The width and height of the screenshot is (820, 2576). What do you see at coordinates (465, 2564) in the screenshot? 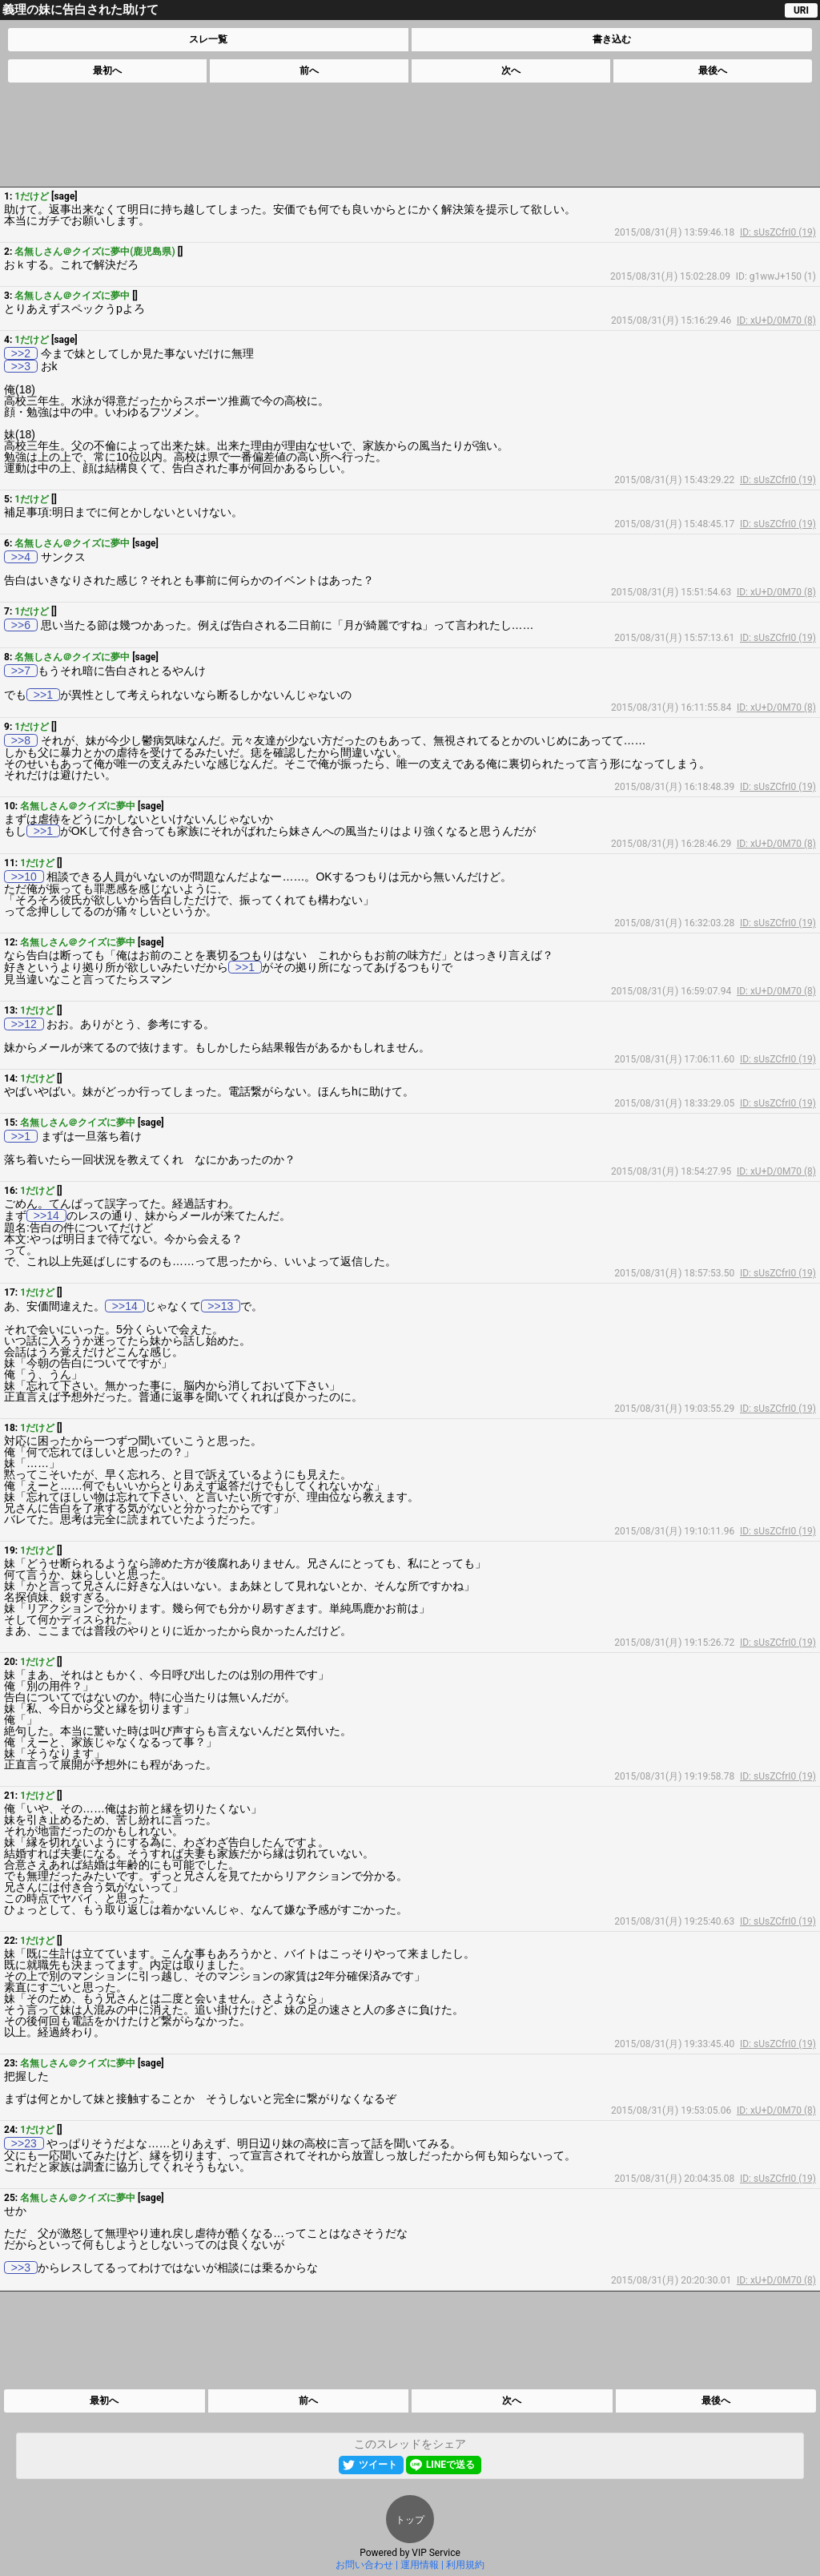
I see `利用規約` at bounding box center [465, 2564].